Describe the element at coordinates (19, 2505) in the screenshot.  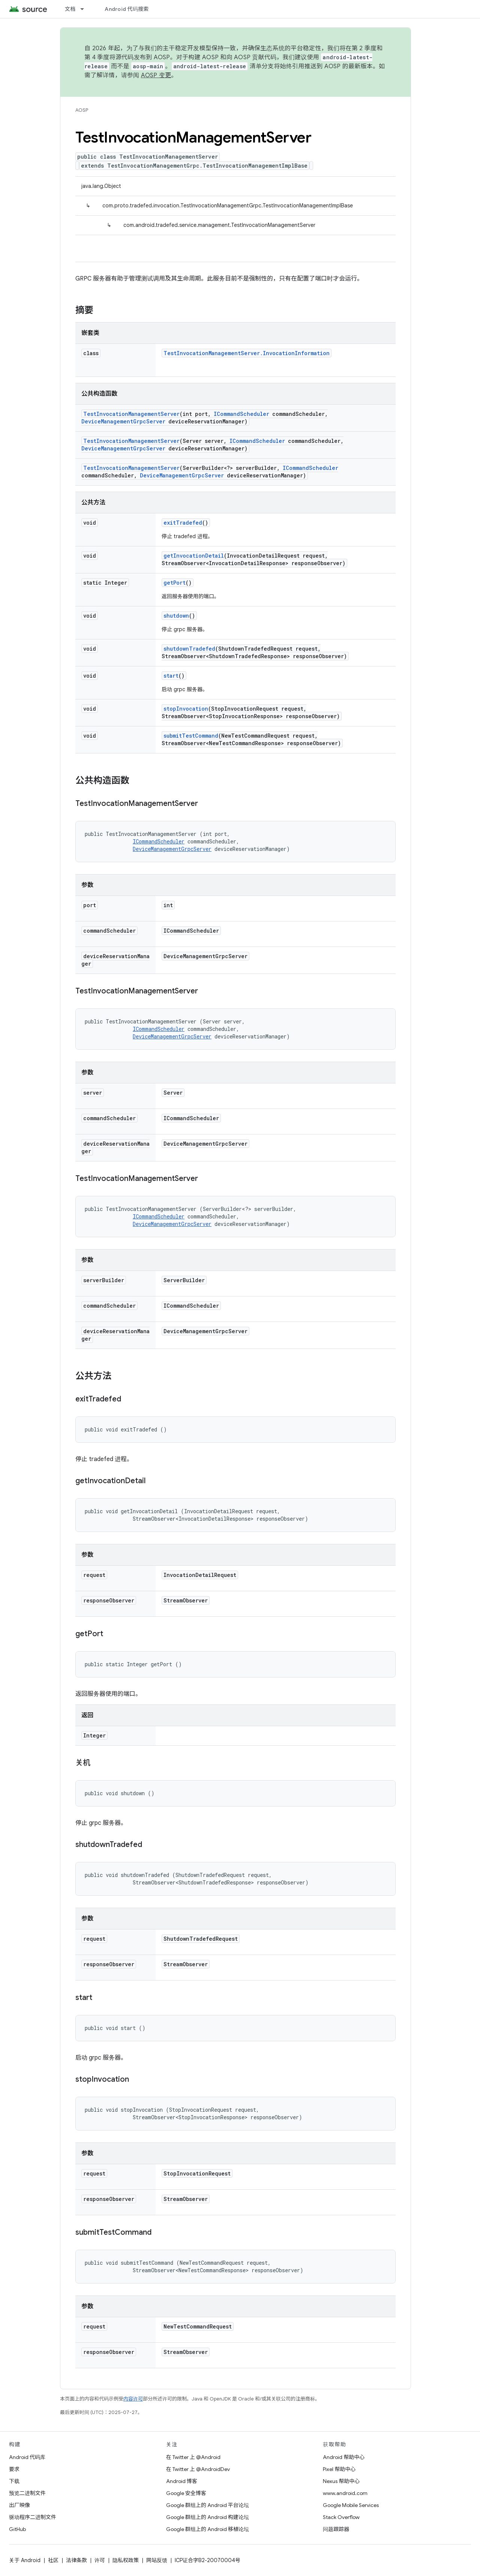
I see `出厂映像` at that location.